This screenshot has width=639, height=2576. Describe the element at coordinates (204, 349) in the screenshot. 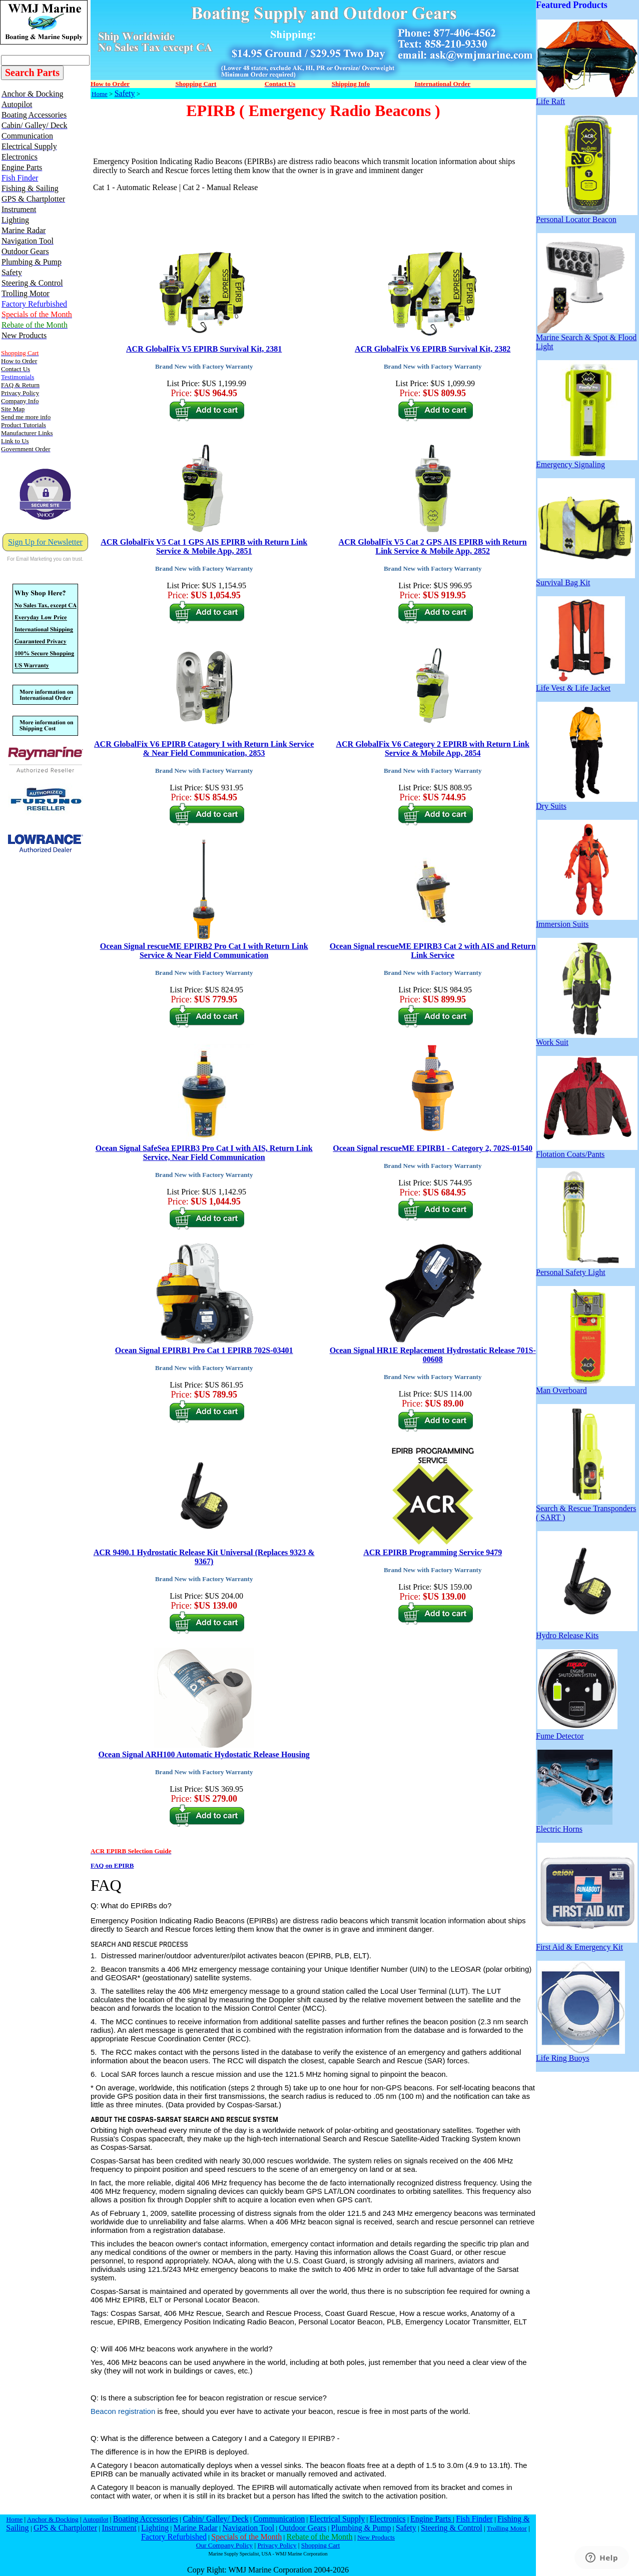

I see `ACR GlobalFix V5 EPIRB Survival Kit, 2381` at that location.